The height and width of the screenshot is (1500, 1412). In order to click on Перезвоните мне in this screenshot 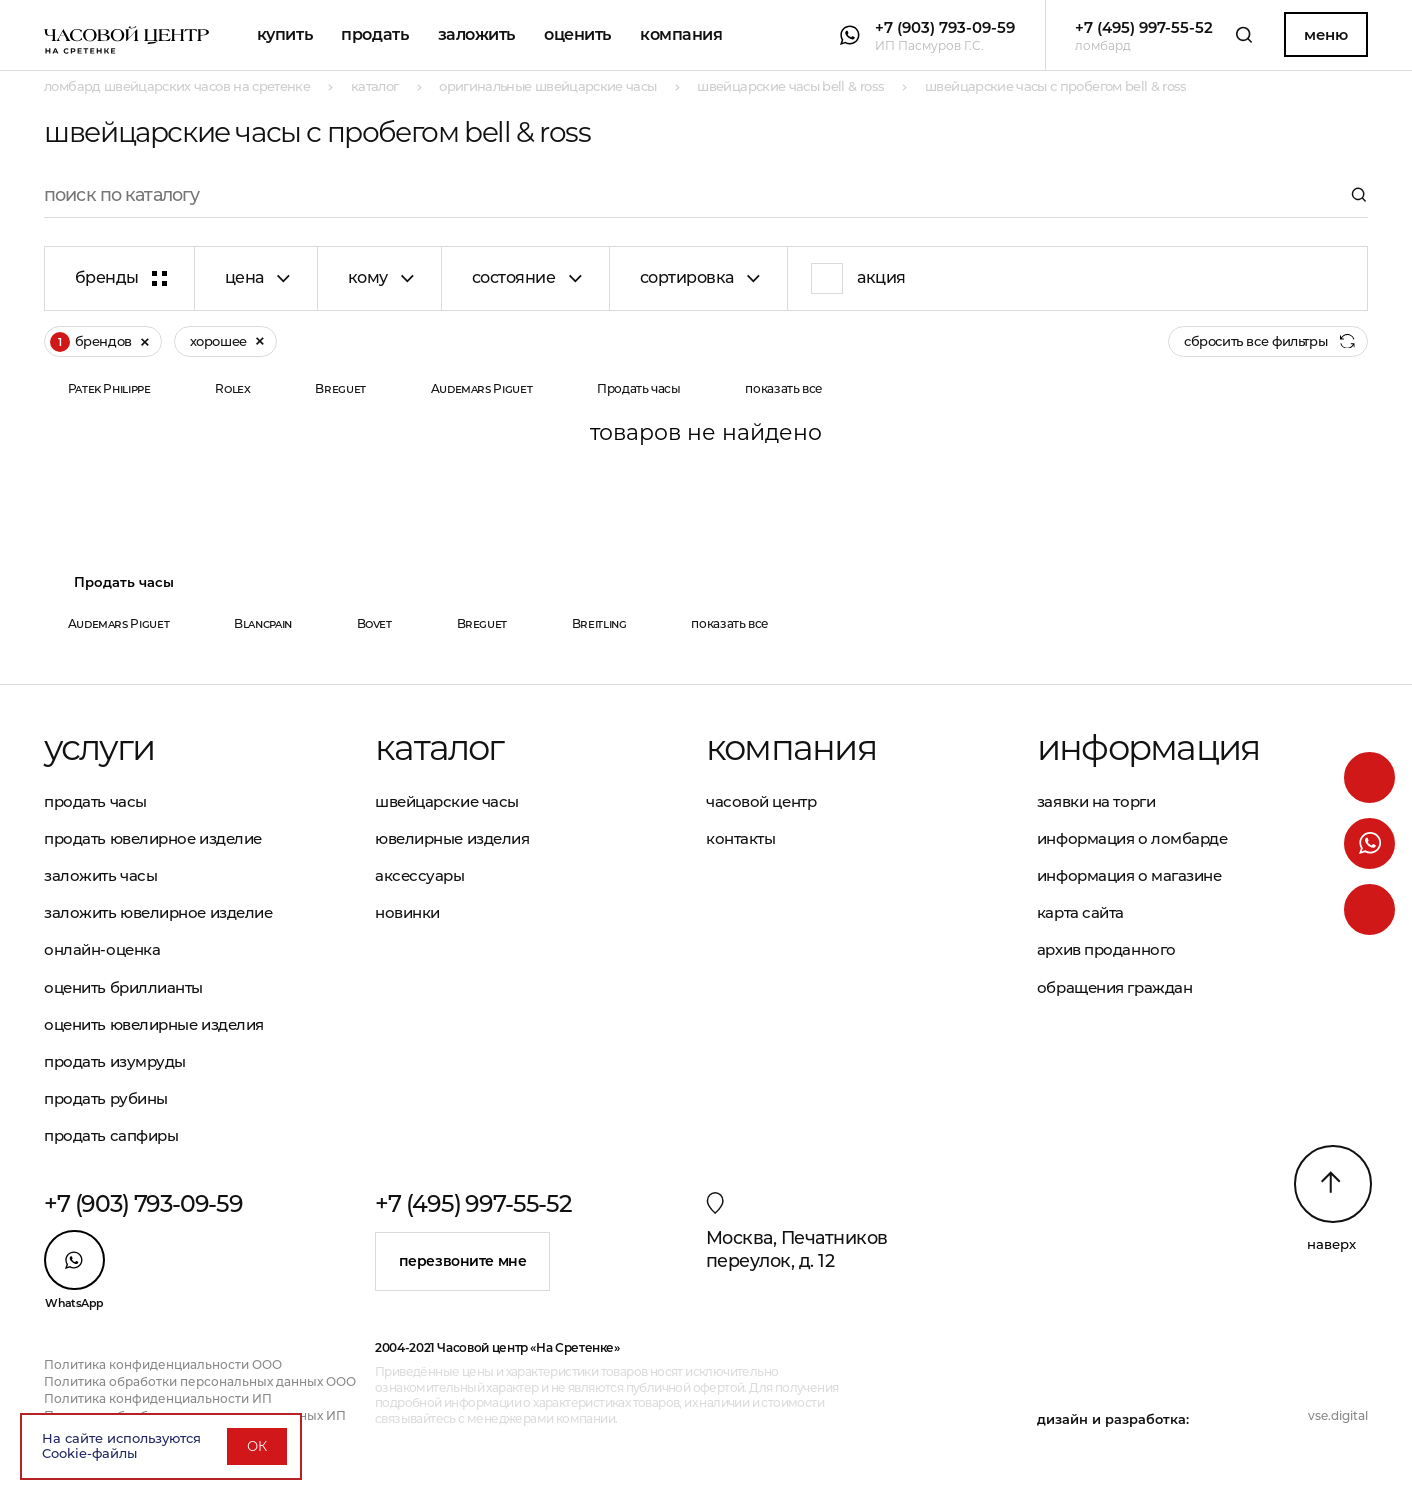, I will do `click(463, 1261)`.